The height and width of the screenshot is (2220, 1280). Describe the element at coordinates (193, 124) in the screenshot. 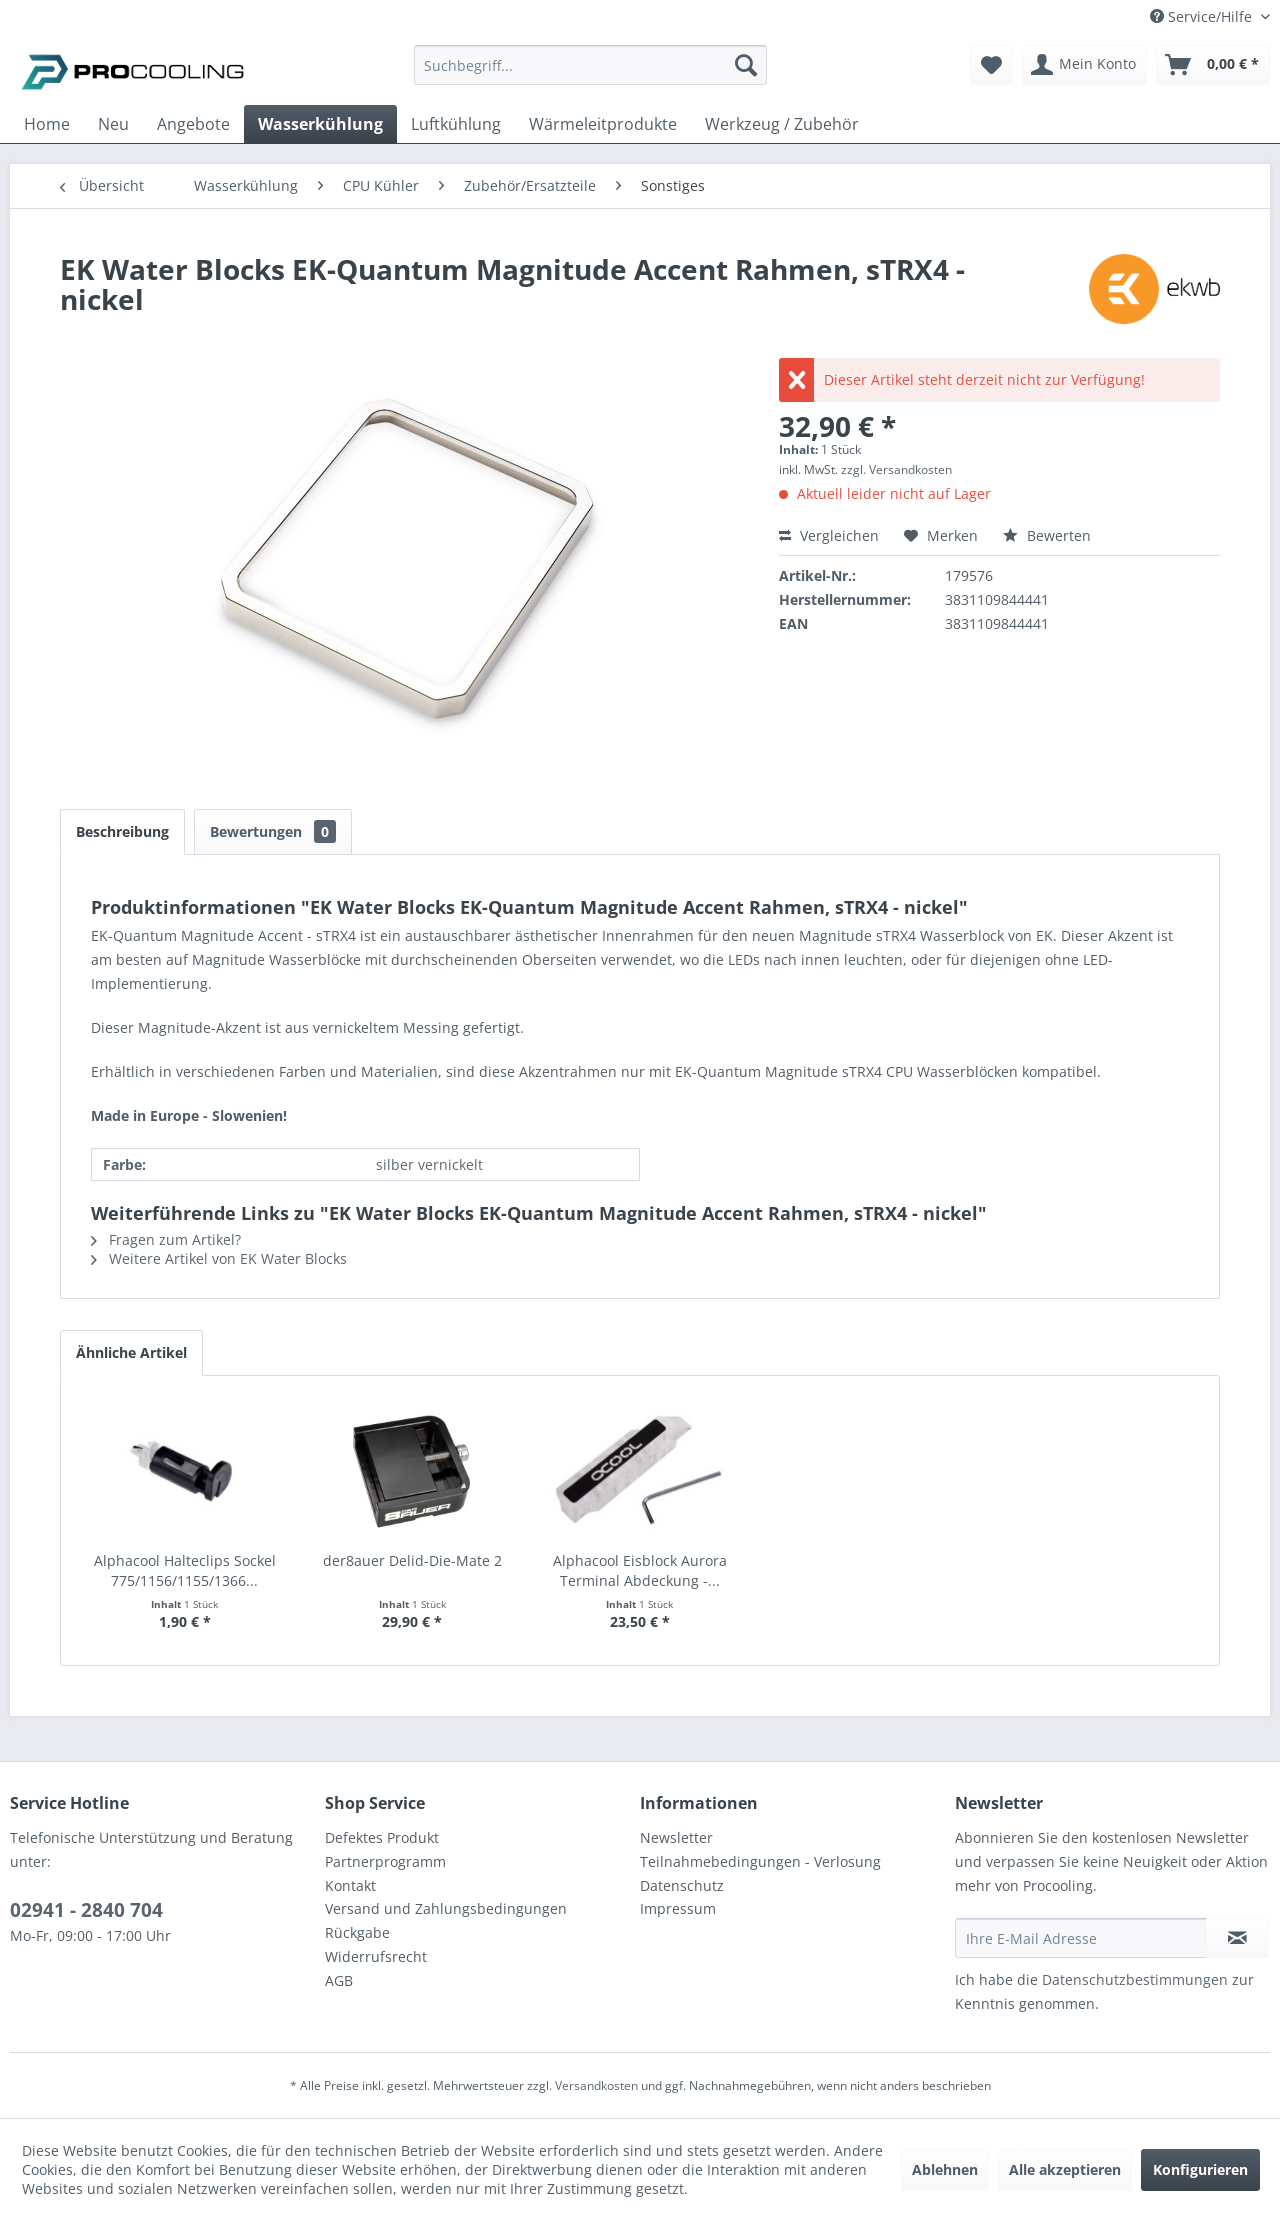

I see `[Angebote]` at that location.